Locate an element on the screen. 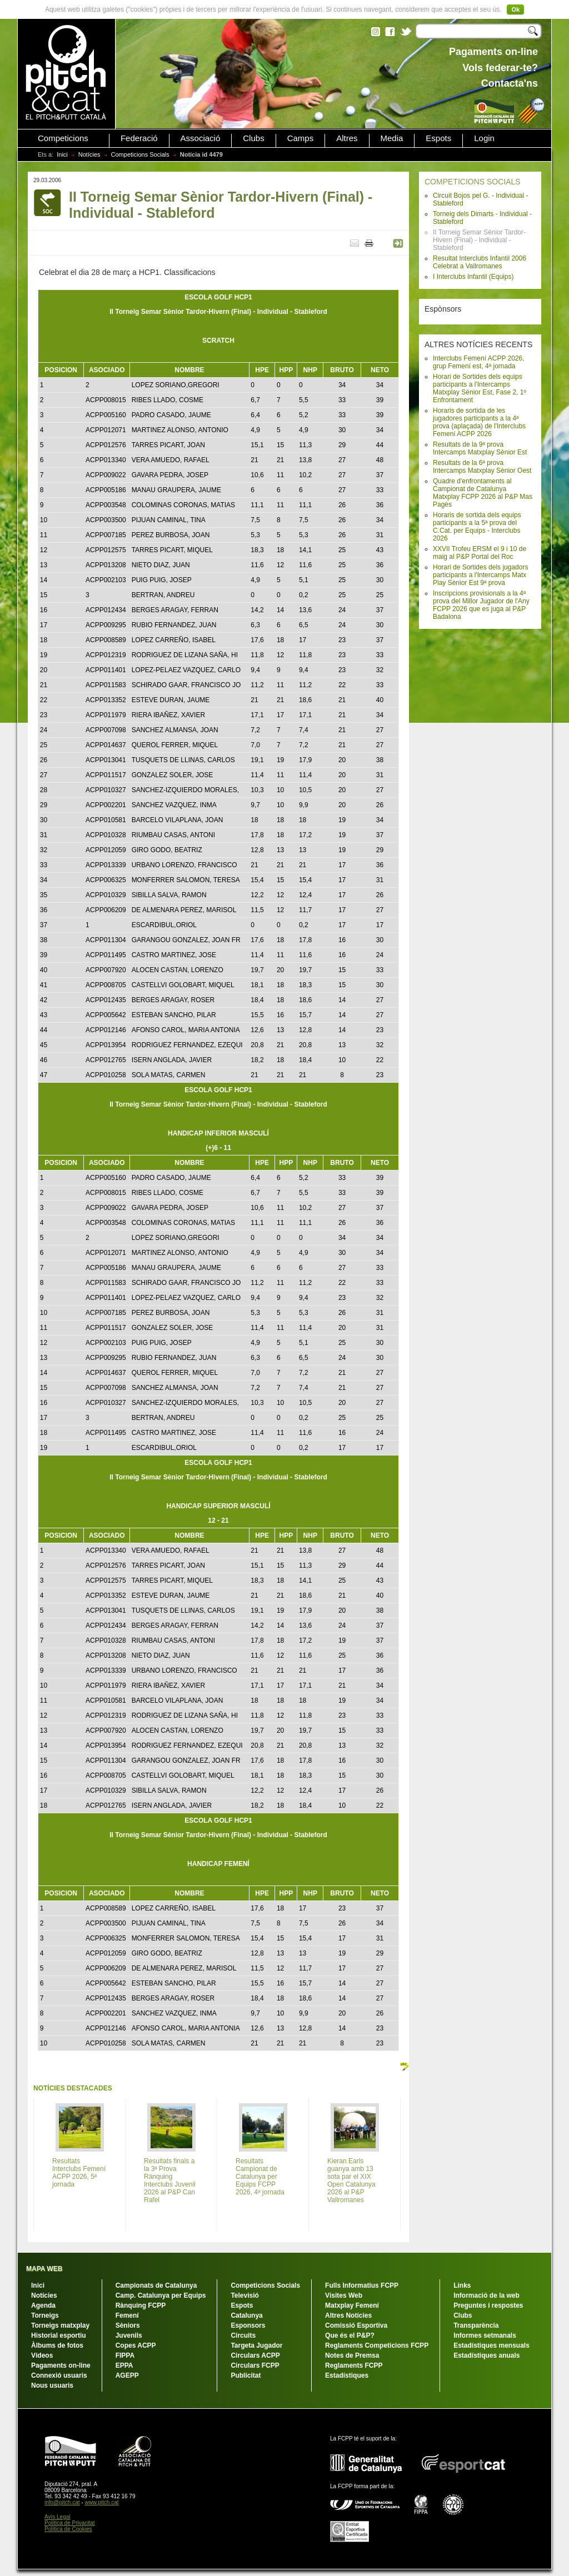  Estadístiques anuals is located at coordinates (486, 2355).